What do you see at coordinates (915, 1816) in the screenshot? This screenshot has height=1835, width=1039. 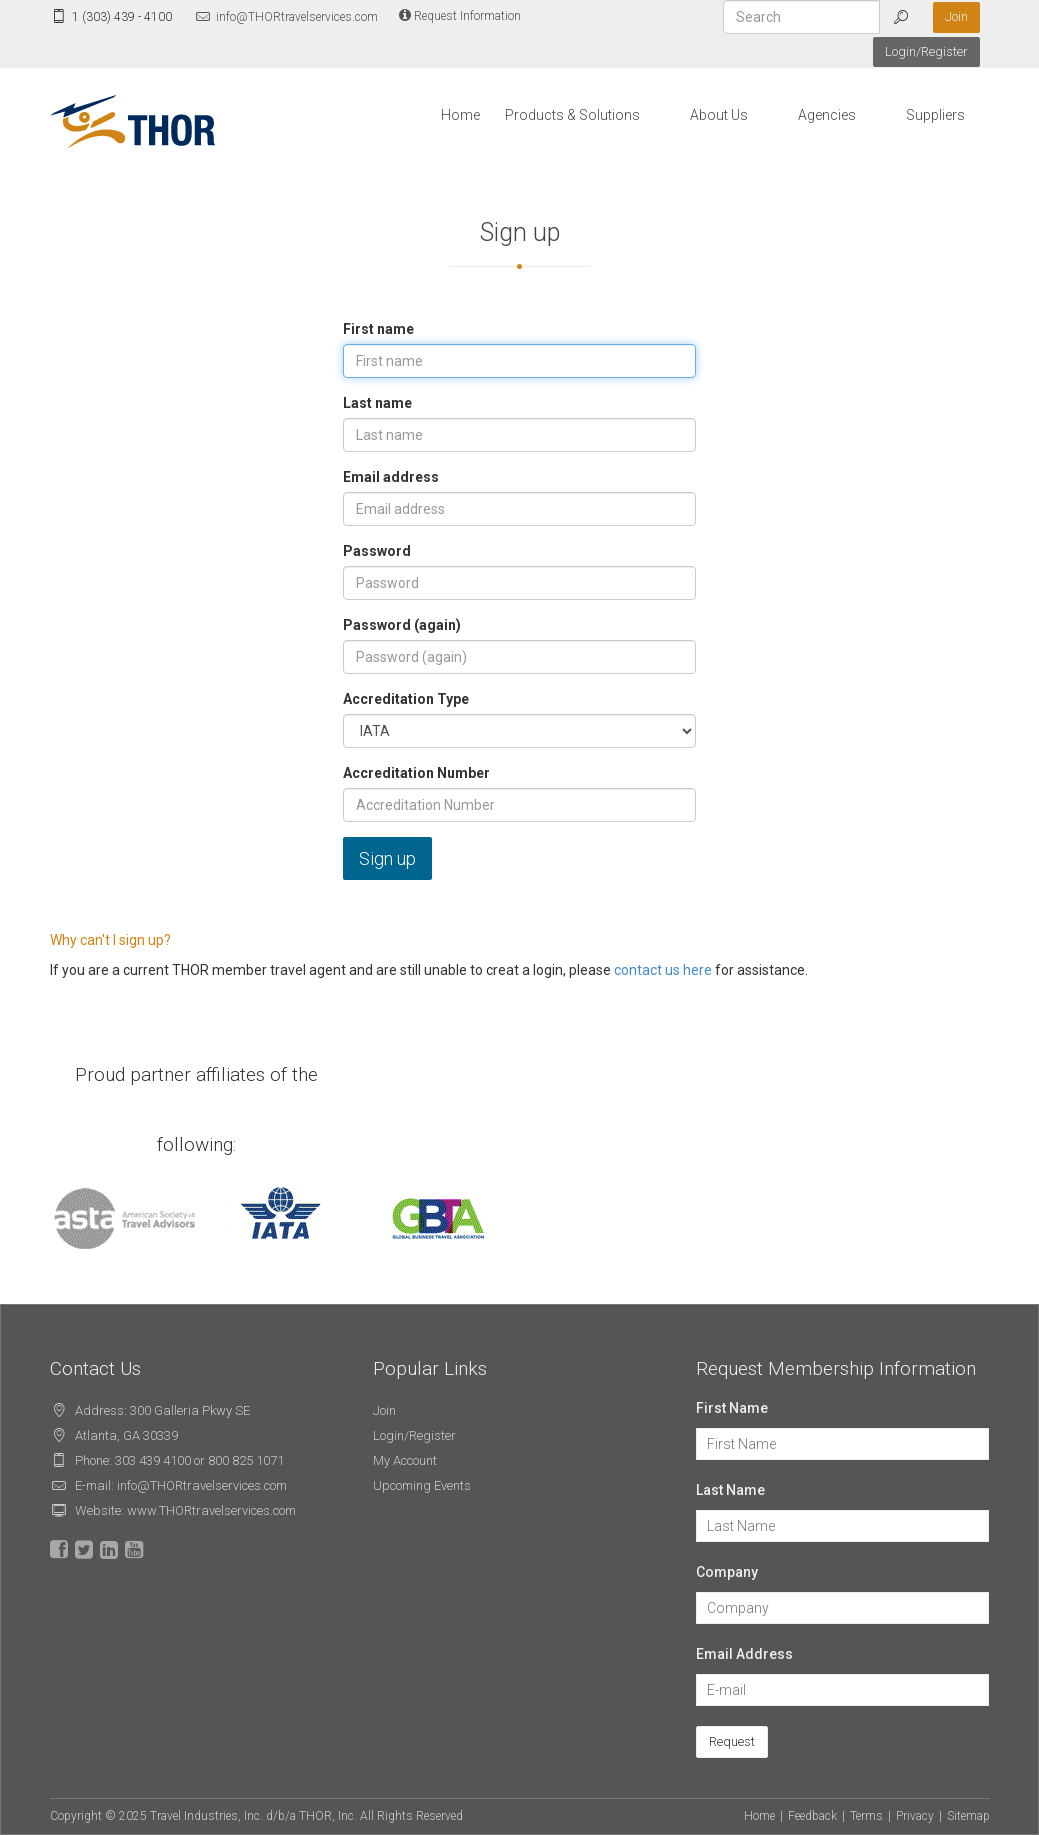 I see `Privacy` at bounding box center [915, 1816].